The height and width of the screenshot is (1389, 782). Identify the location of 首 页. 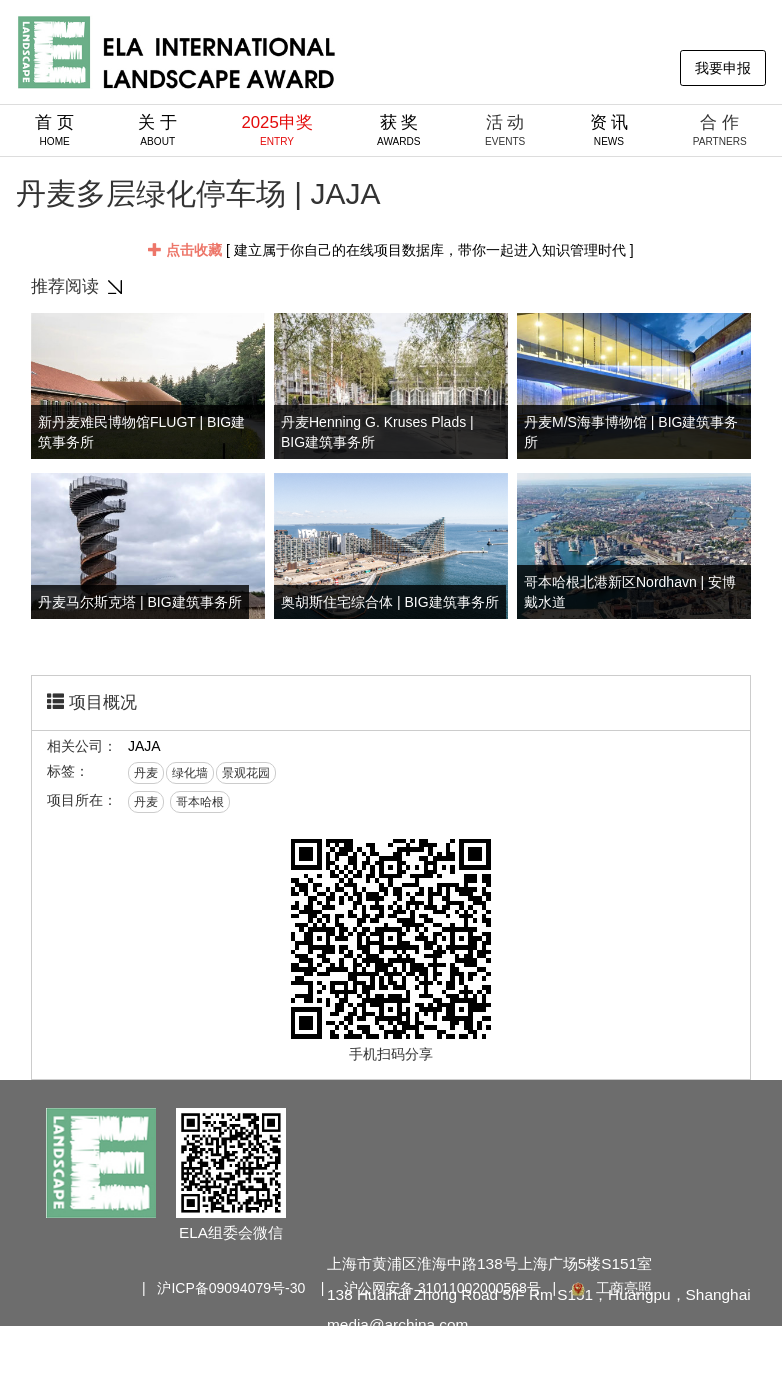
(54, 130).